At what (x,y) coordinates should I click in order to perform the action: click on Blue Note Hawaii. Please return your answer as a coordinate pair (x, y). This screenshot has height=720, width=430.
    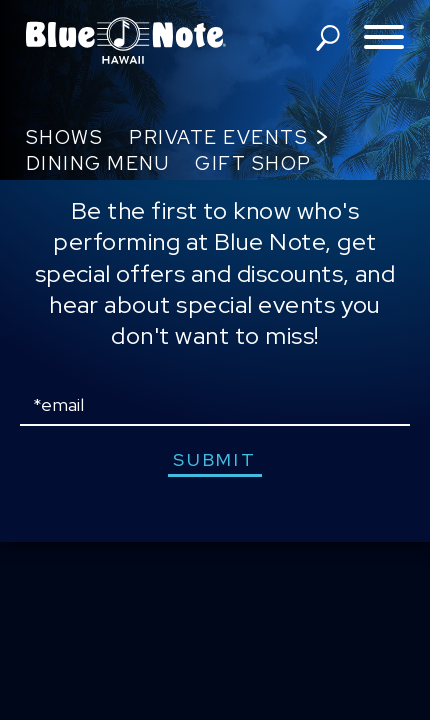
    Looking at the image, I should click on (126, 40).